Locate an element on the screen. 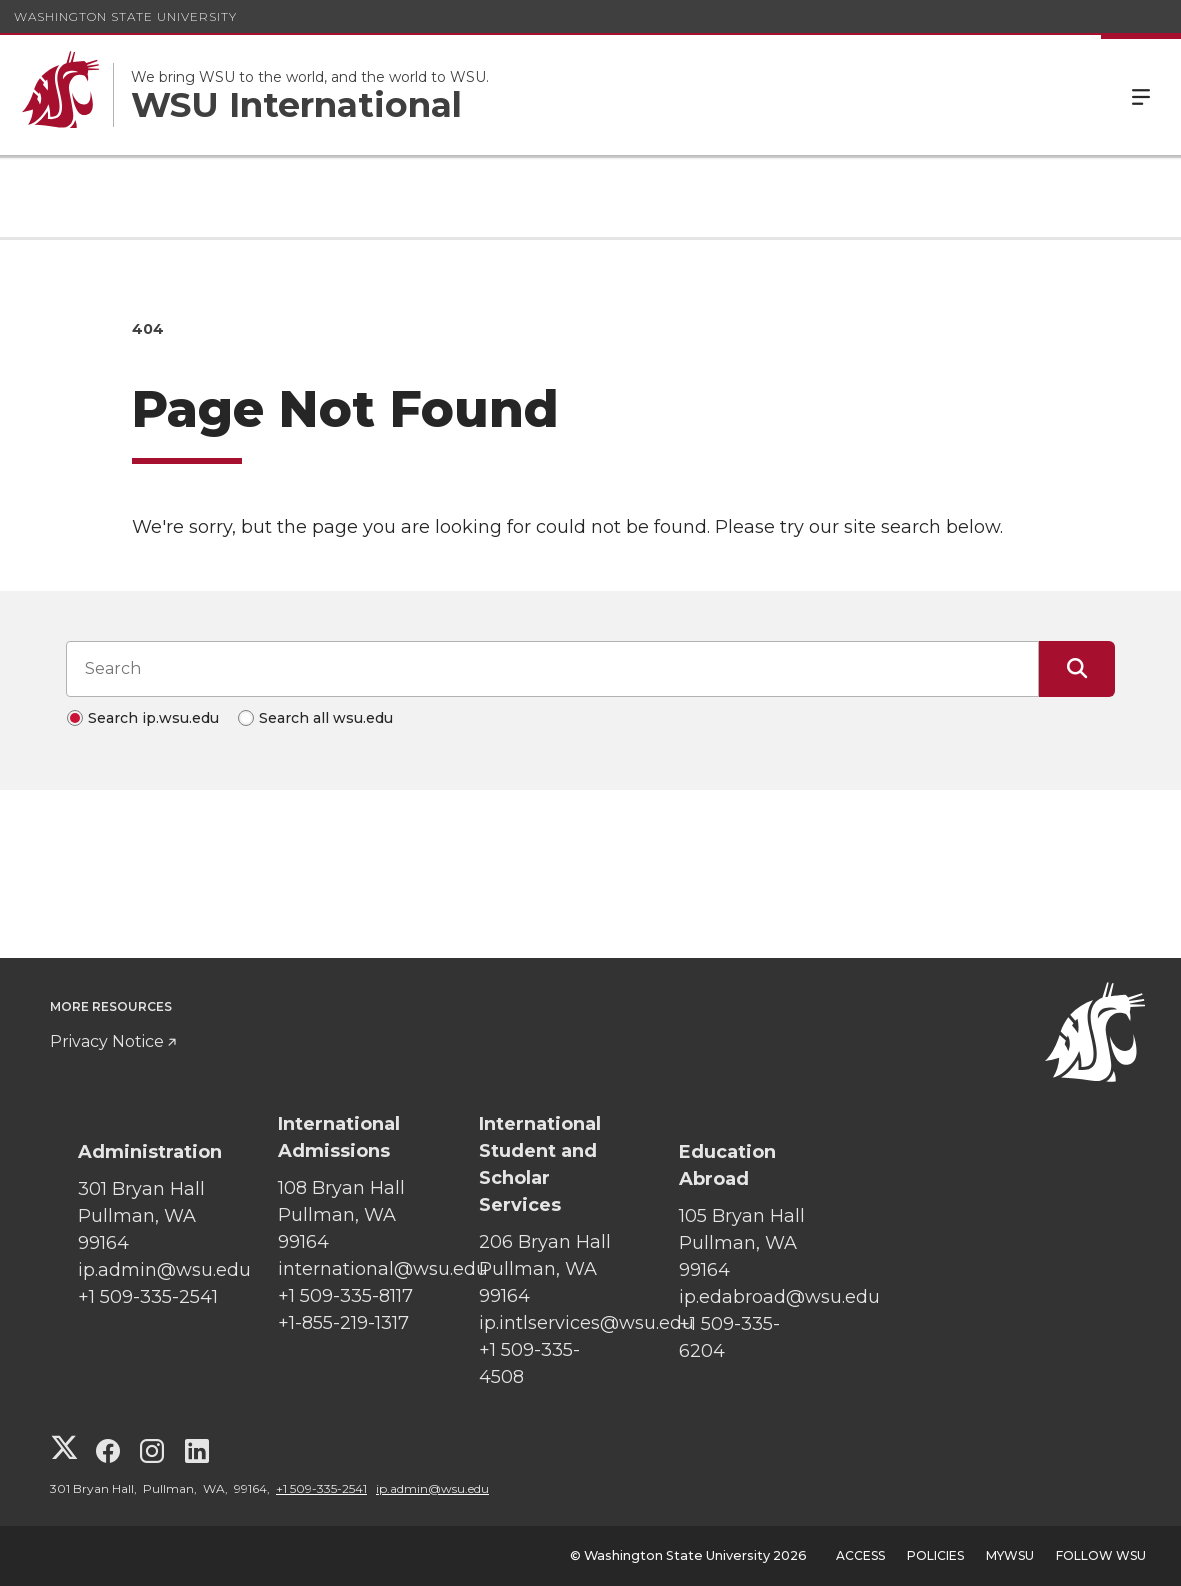  Access is located at coordinates (860, 1555).